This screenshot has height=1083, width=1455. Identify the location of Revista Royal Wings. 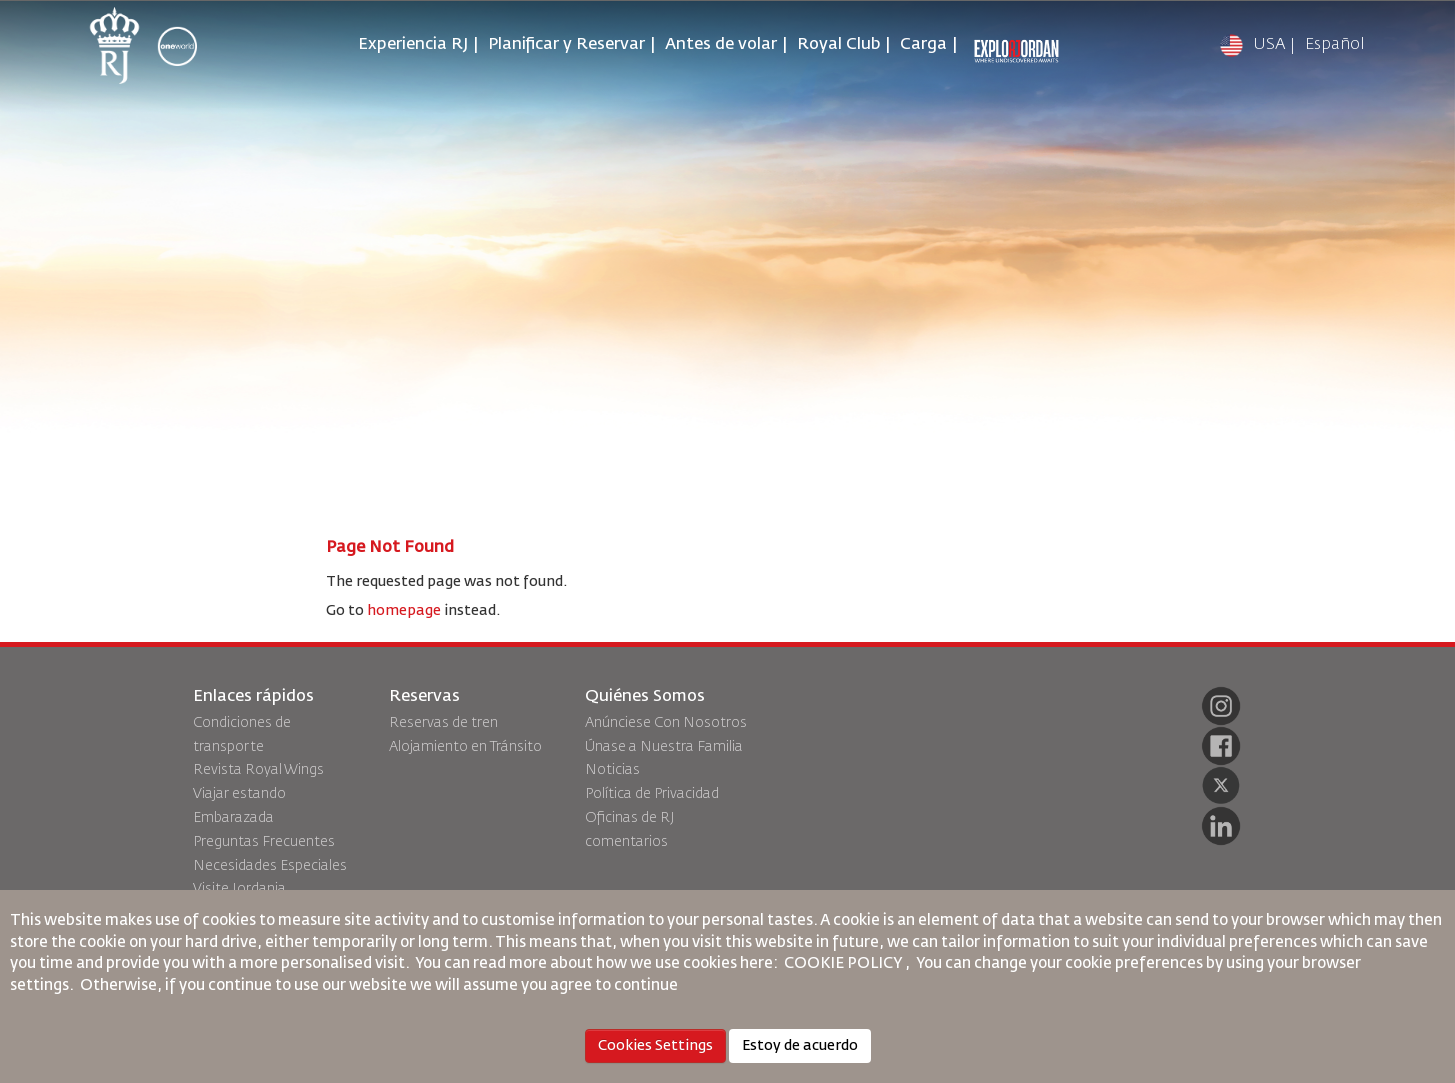
(258, 770).